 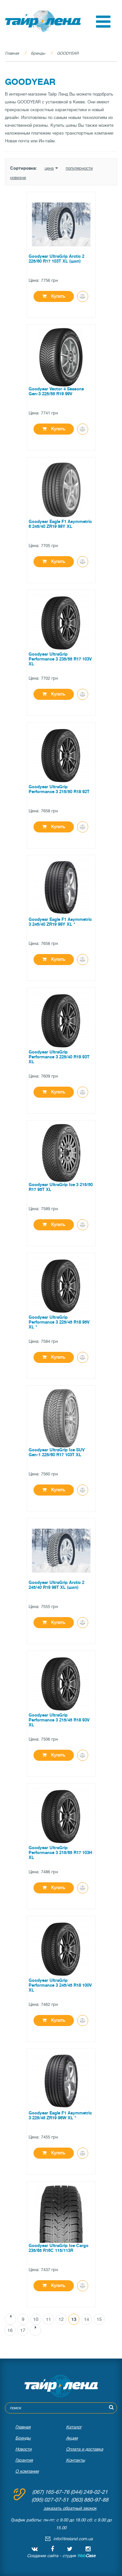 I want to click on [button], so click(x=103, y=26).